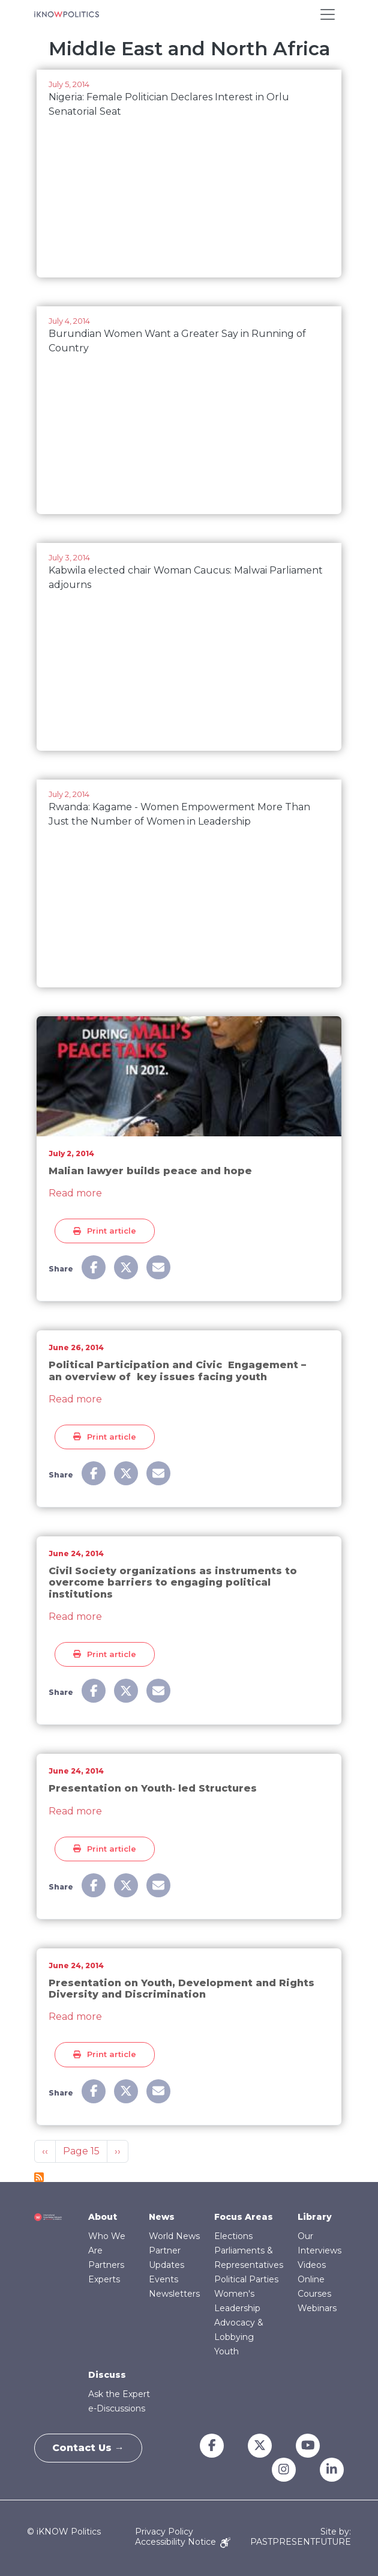 The width and height of the screenshot is (378, 2576). Describe the element at coordinates (174, 2293) in the screenshot. I see `Newsletters` at that location.